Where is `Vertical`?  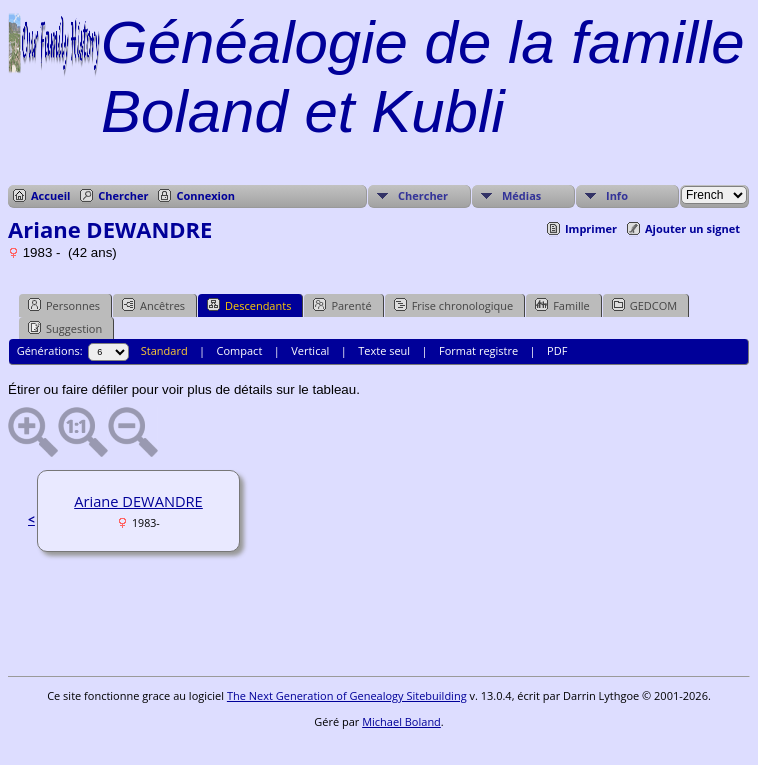 Vertical is located at coordinates (310, 350).